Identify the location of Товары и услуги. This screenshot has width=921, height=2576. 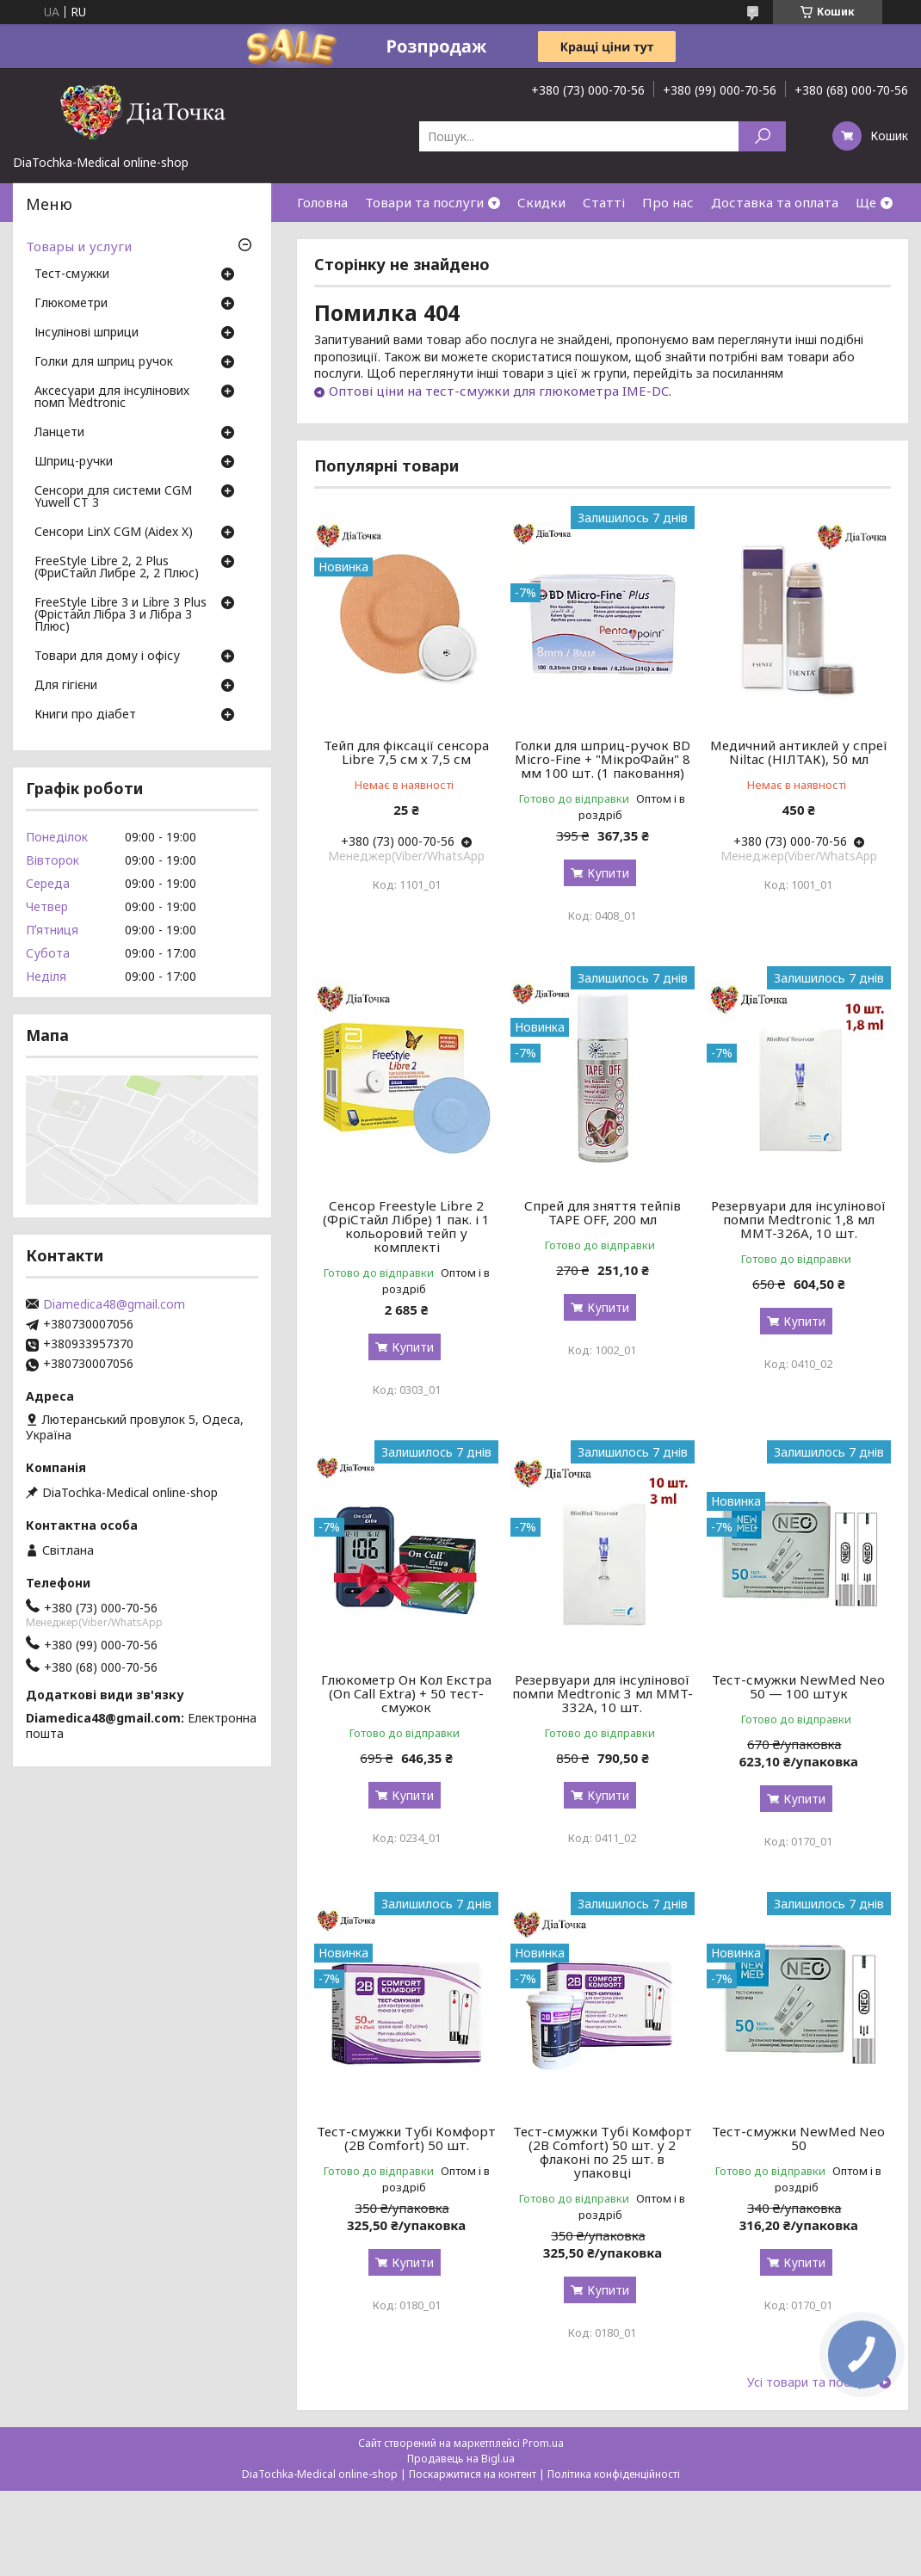
(79, 246).